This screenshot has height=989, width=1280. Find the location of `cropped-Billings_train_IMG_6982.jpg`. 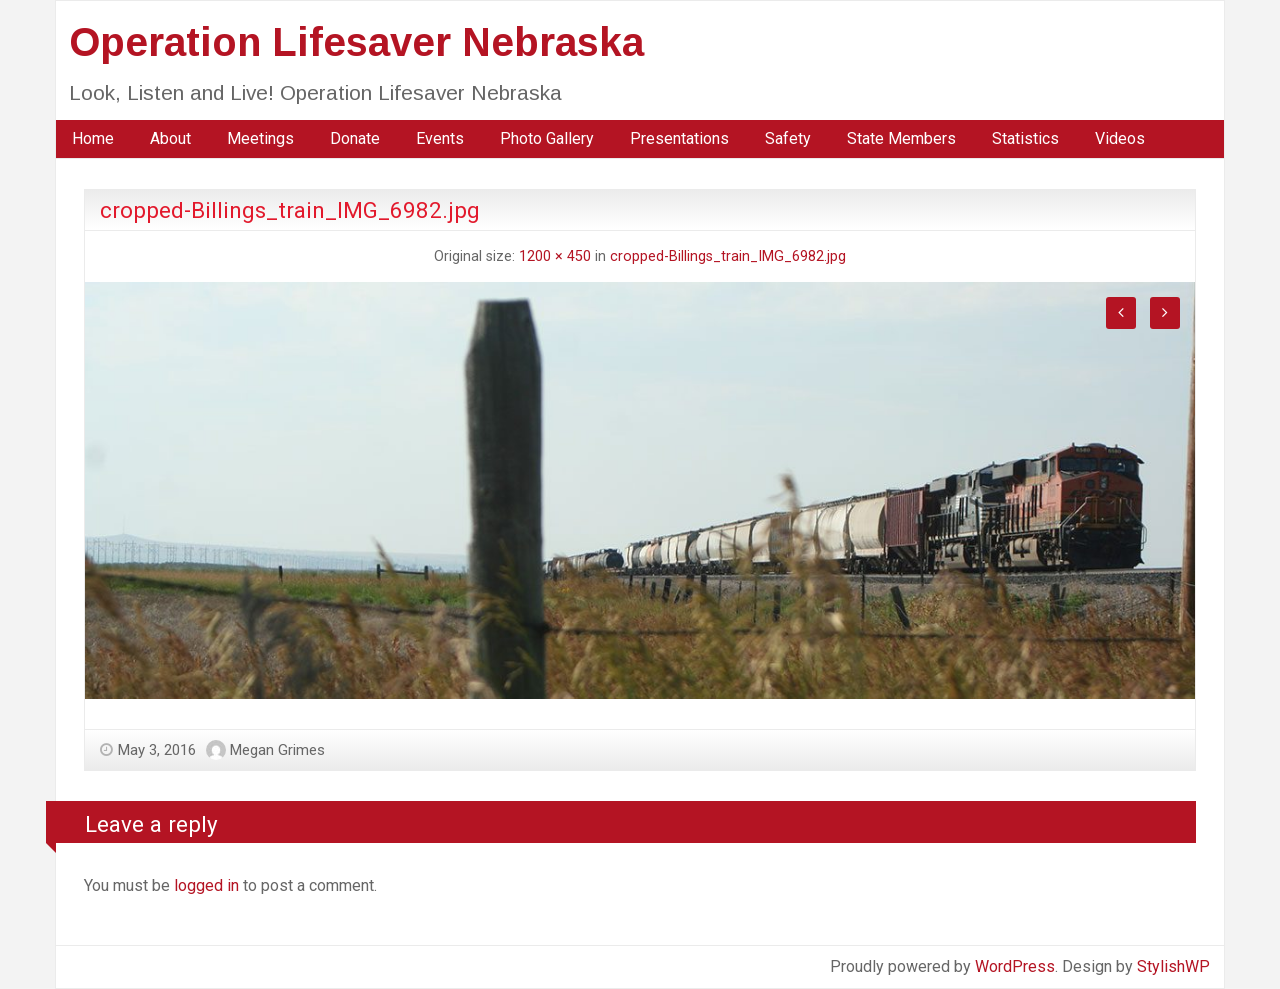

cropped-Billings_train_IMG_6982.jpg is located at coordinates (728, 256).